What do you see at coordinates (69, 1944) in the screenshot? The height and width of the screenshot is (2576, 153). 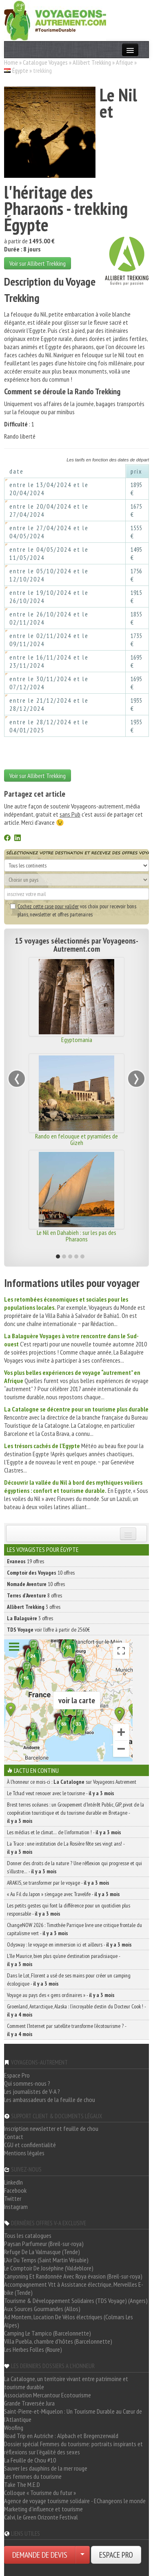 I see `Odysway : le voyage en immersion ici et ailleurs -` at bounding box center [69, 1944].